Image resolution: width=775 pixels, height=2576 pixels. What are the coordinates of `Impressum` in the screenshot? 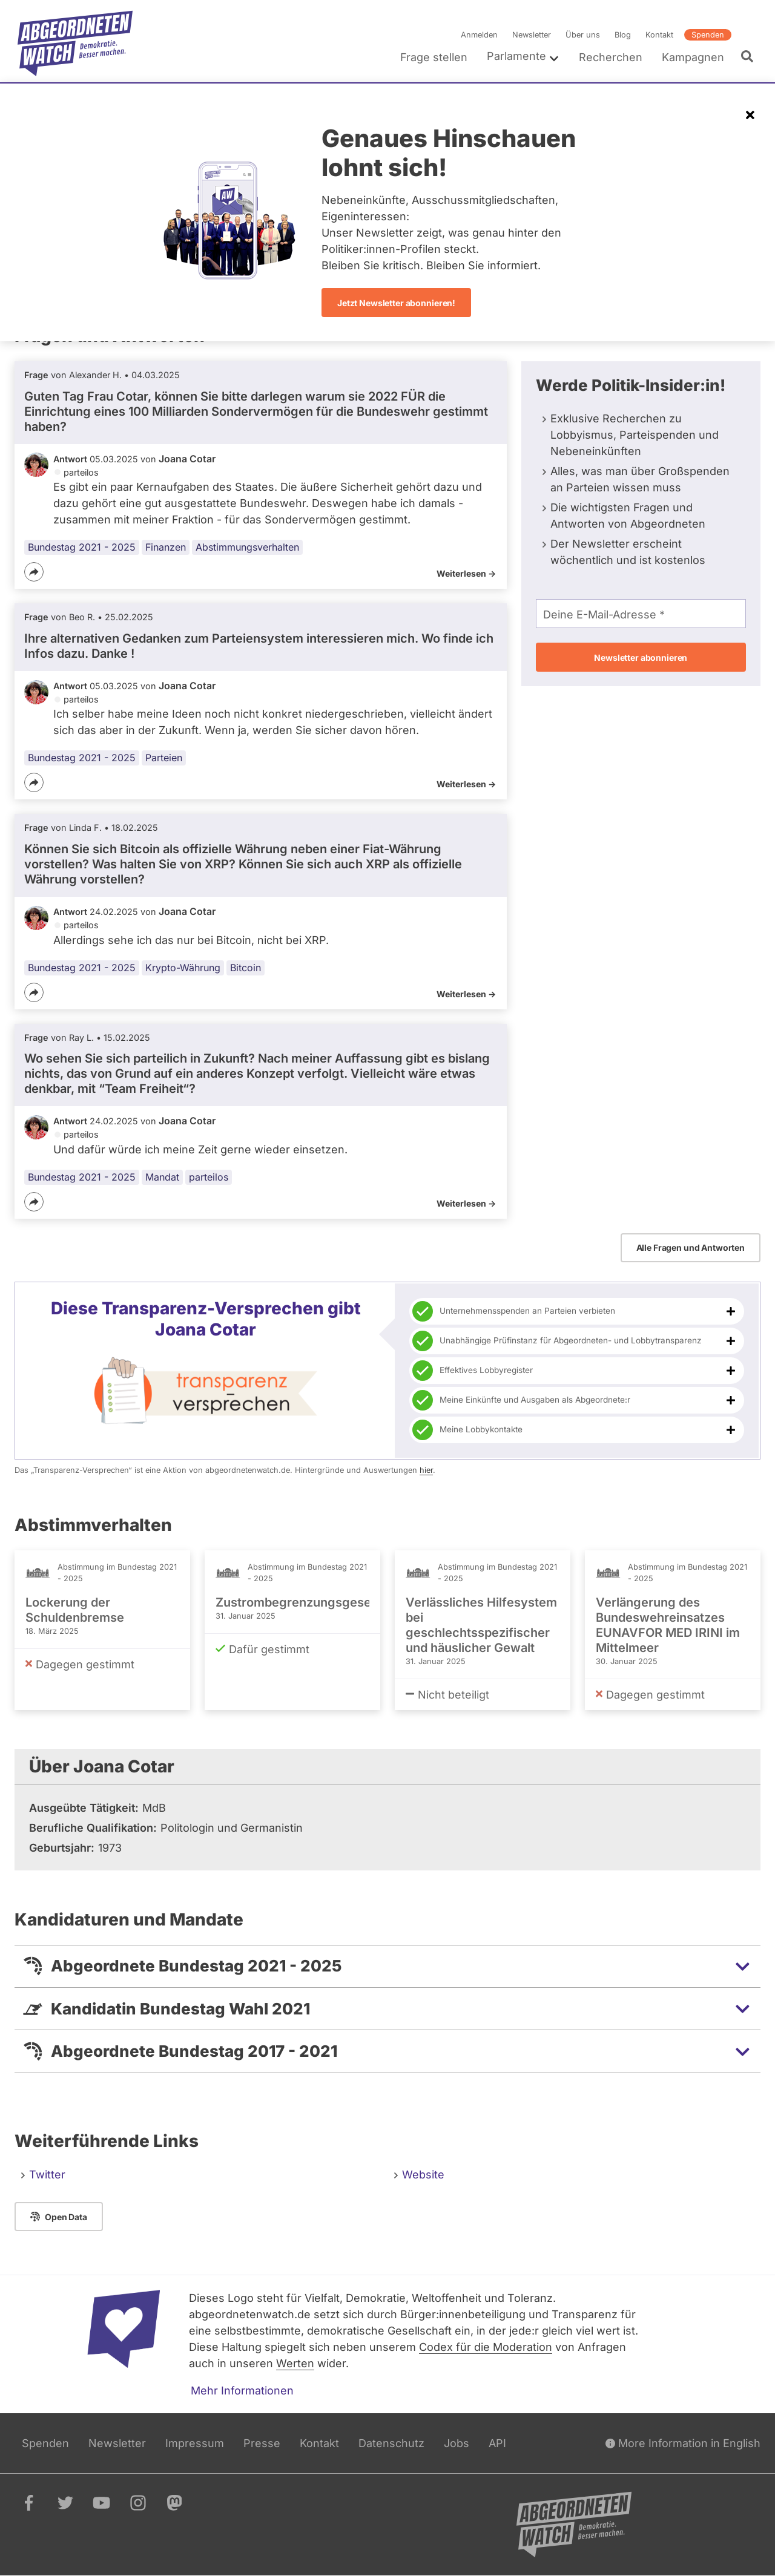 It's located at (194, 2443).